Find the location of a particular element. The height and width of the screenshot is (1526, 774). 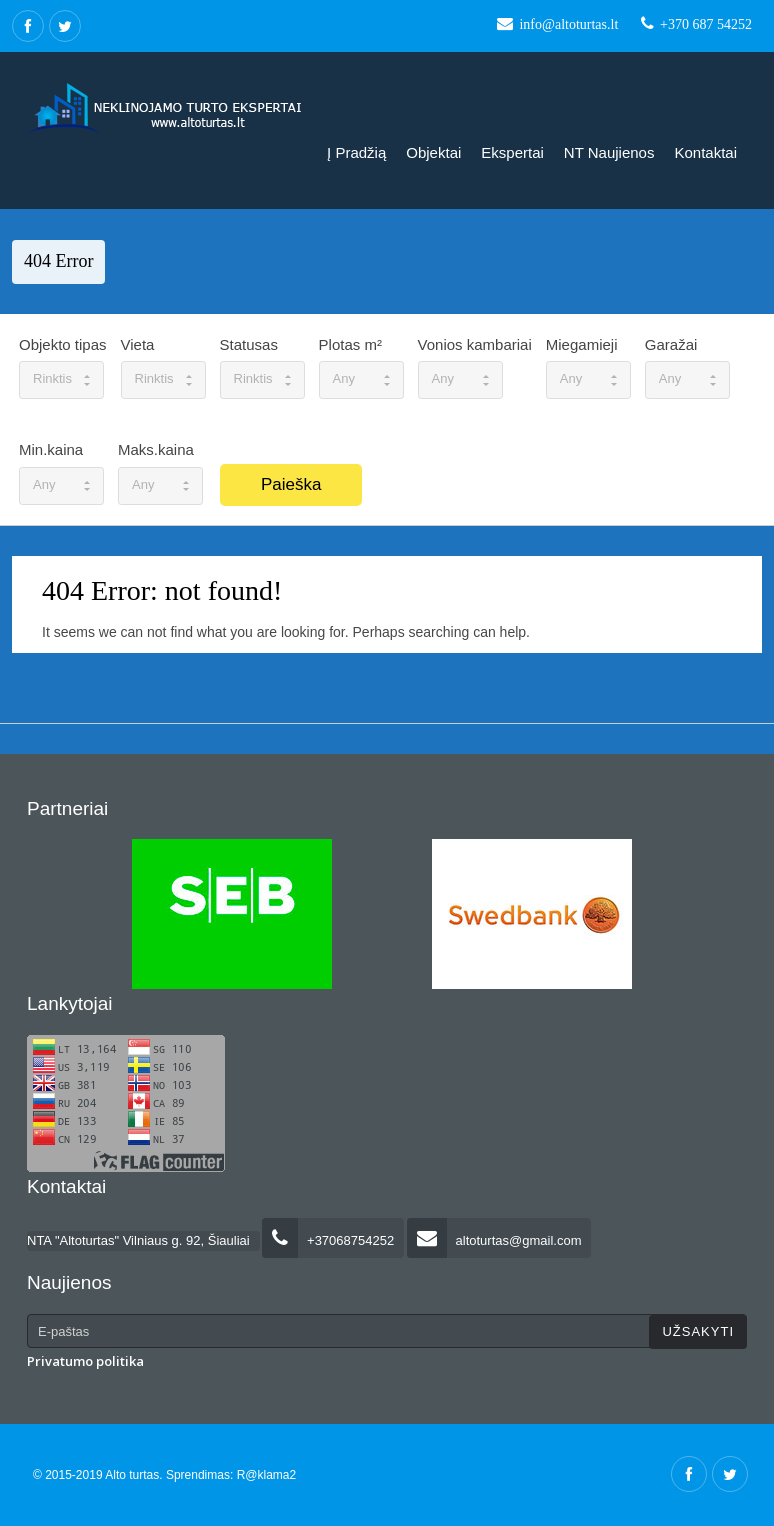

Ekspertai is located at coordinates (512, 152).